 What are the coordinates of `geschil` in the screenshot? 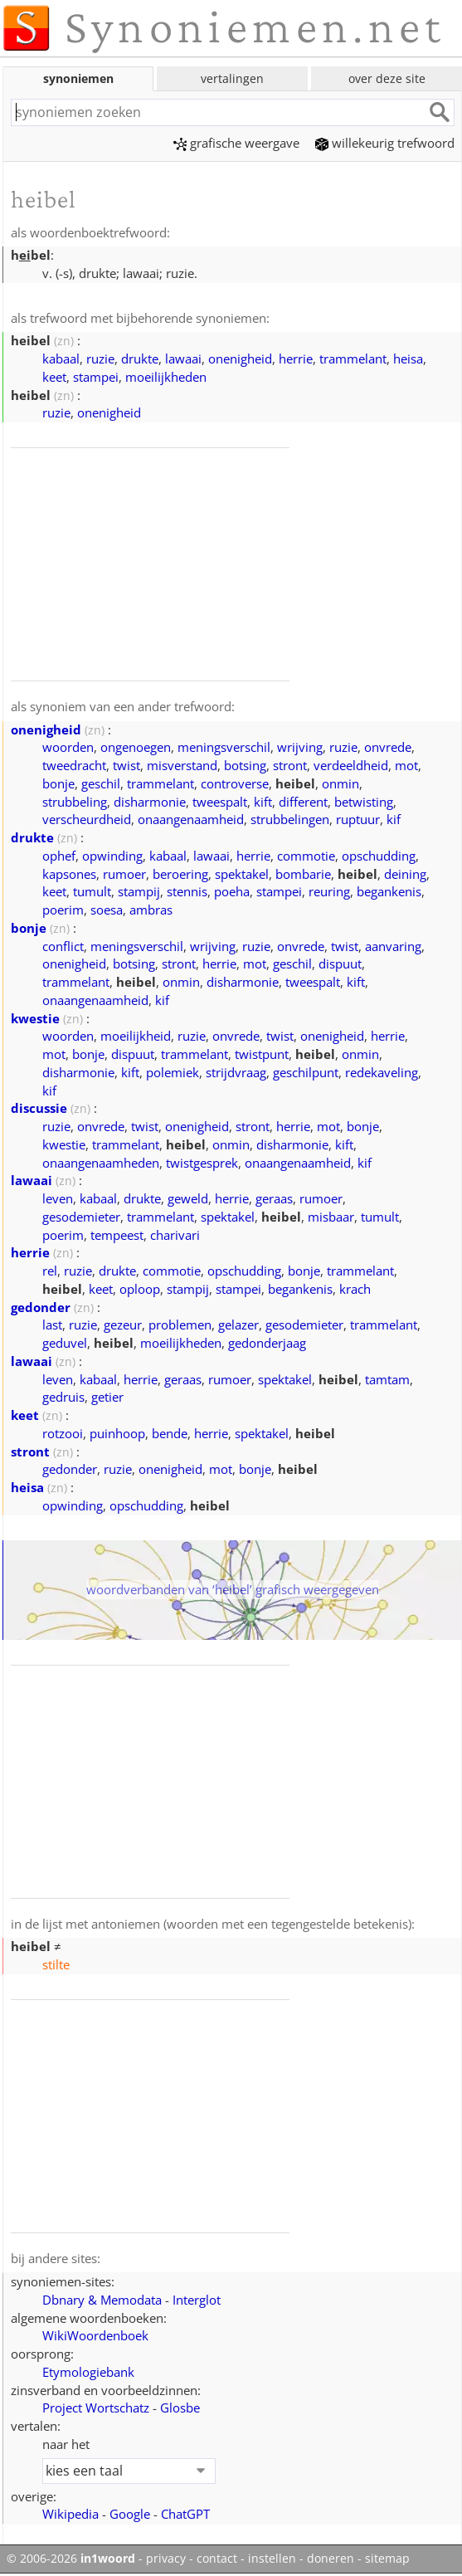 It's located at (100, 783).